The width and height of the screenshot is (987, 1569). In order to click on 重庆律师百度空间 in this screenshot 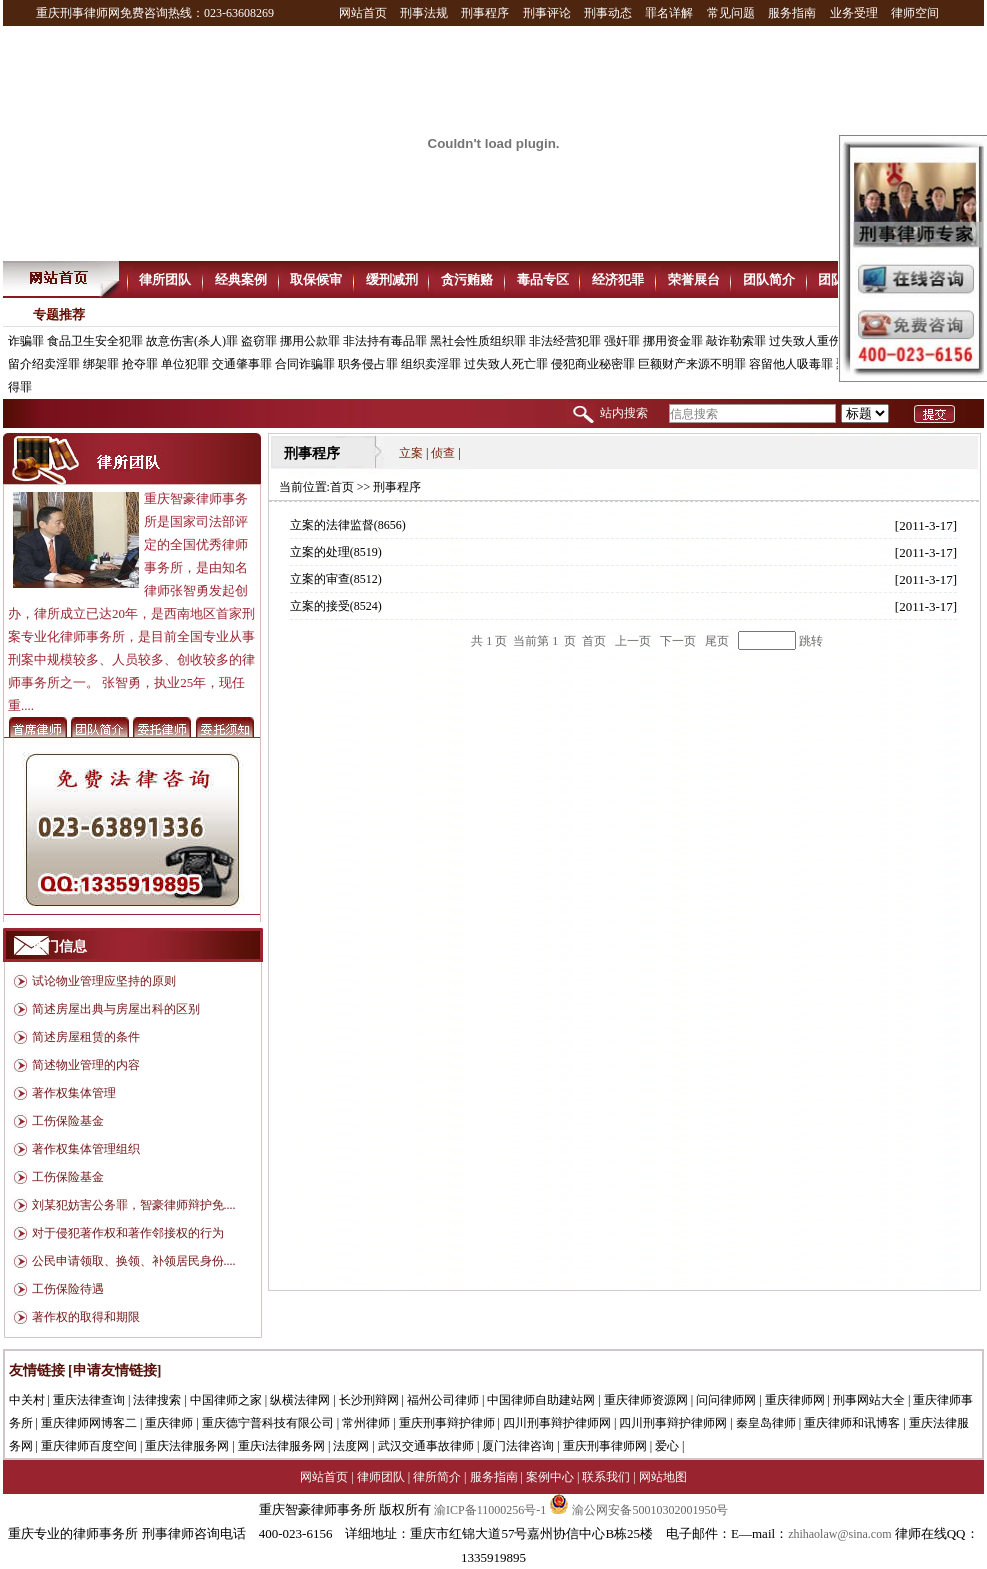, I will do `click(89, 1446)`.